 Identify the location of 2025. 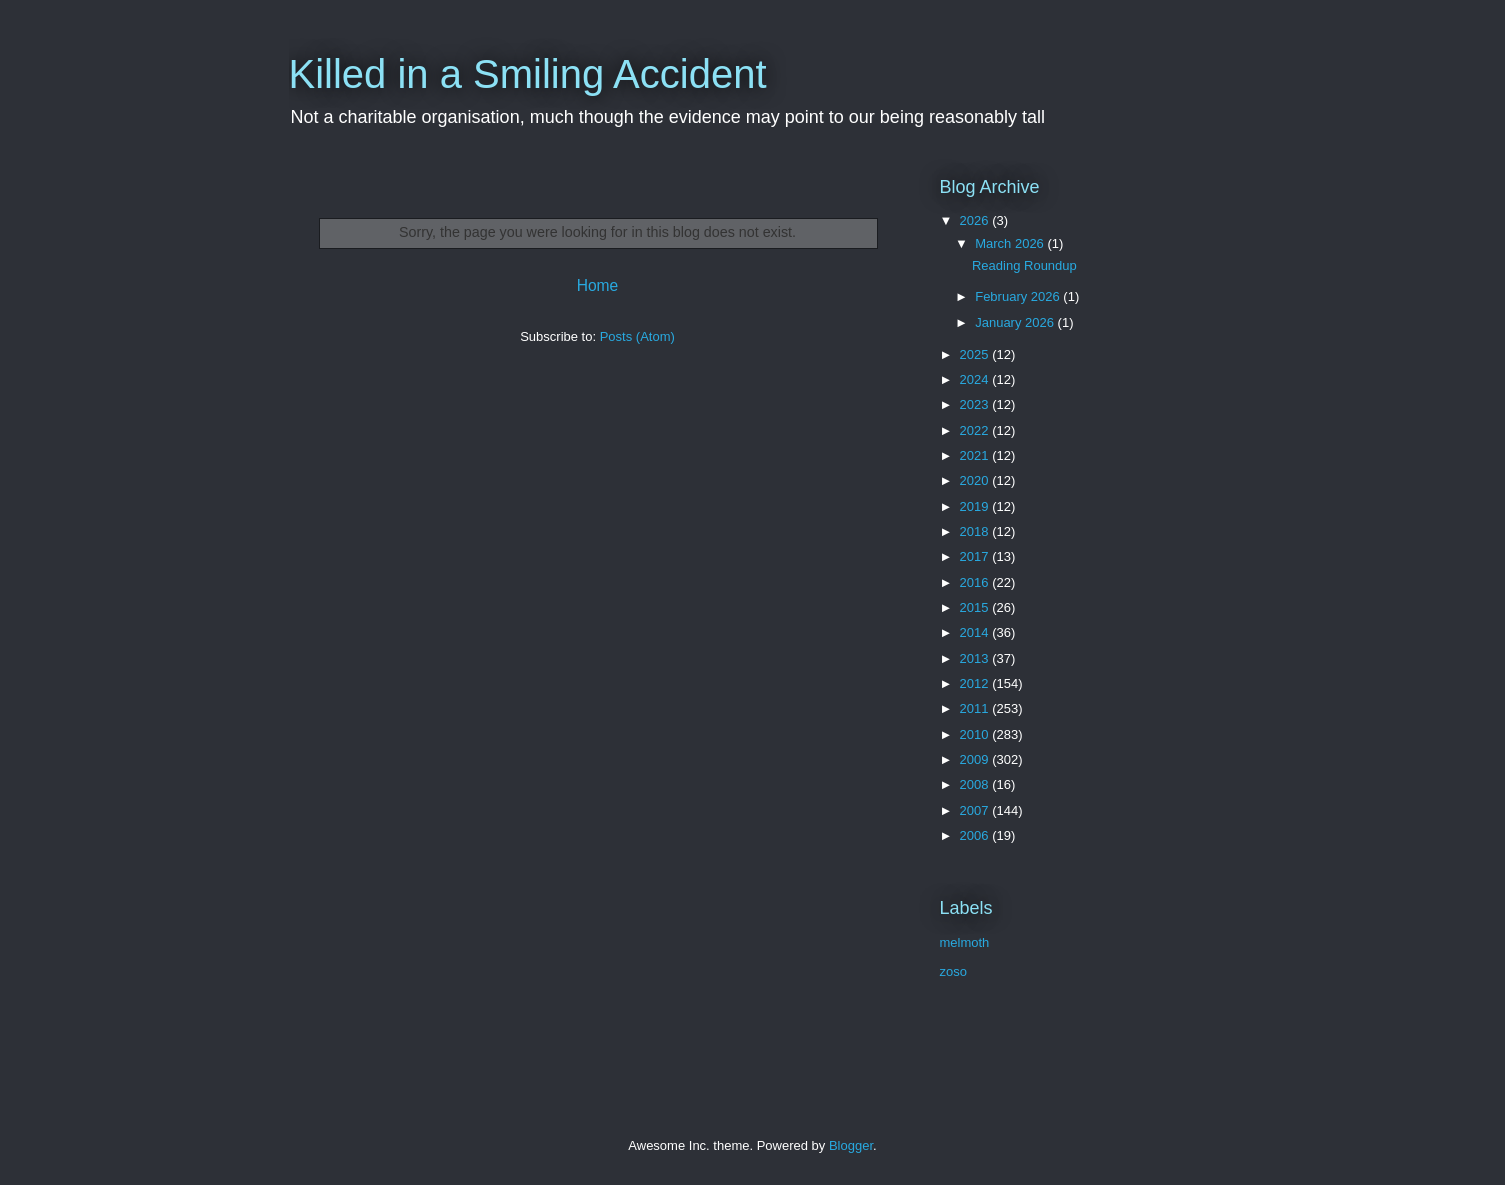
(976, 354).